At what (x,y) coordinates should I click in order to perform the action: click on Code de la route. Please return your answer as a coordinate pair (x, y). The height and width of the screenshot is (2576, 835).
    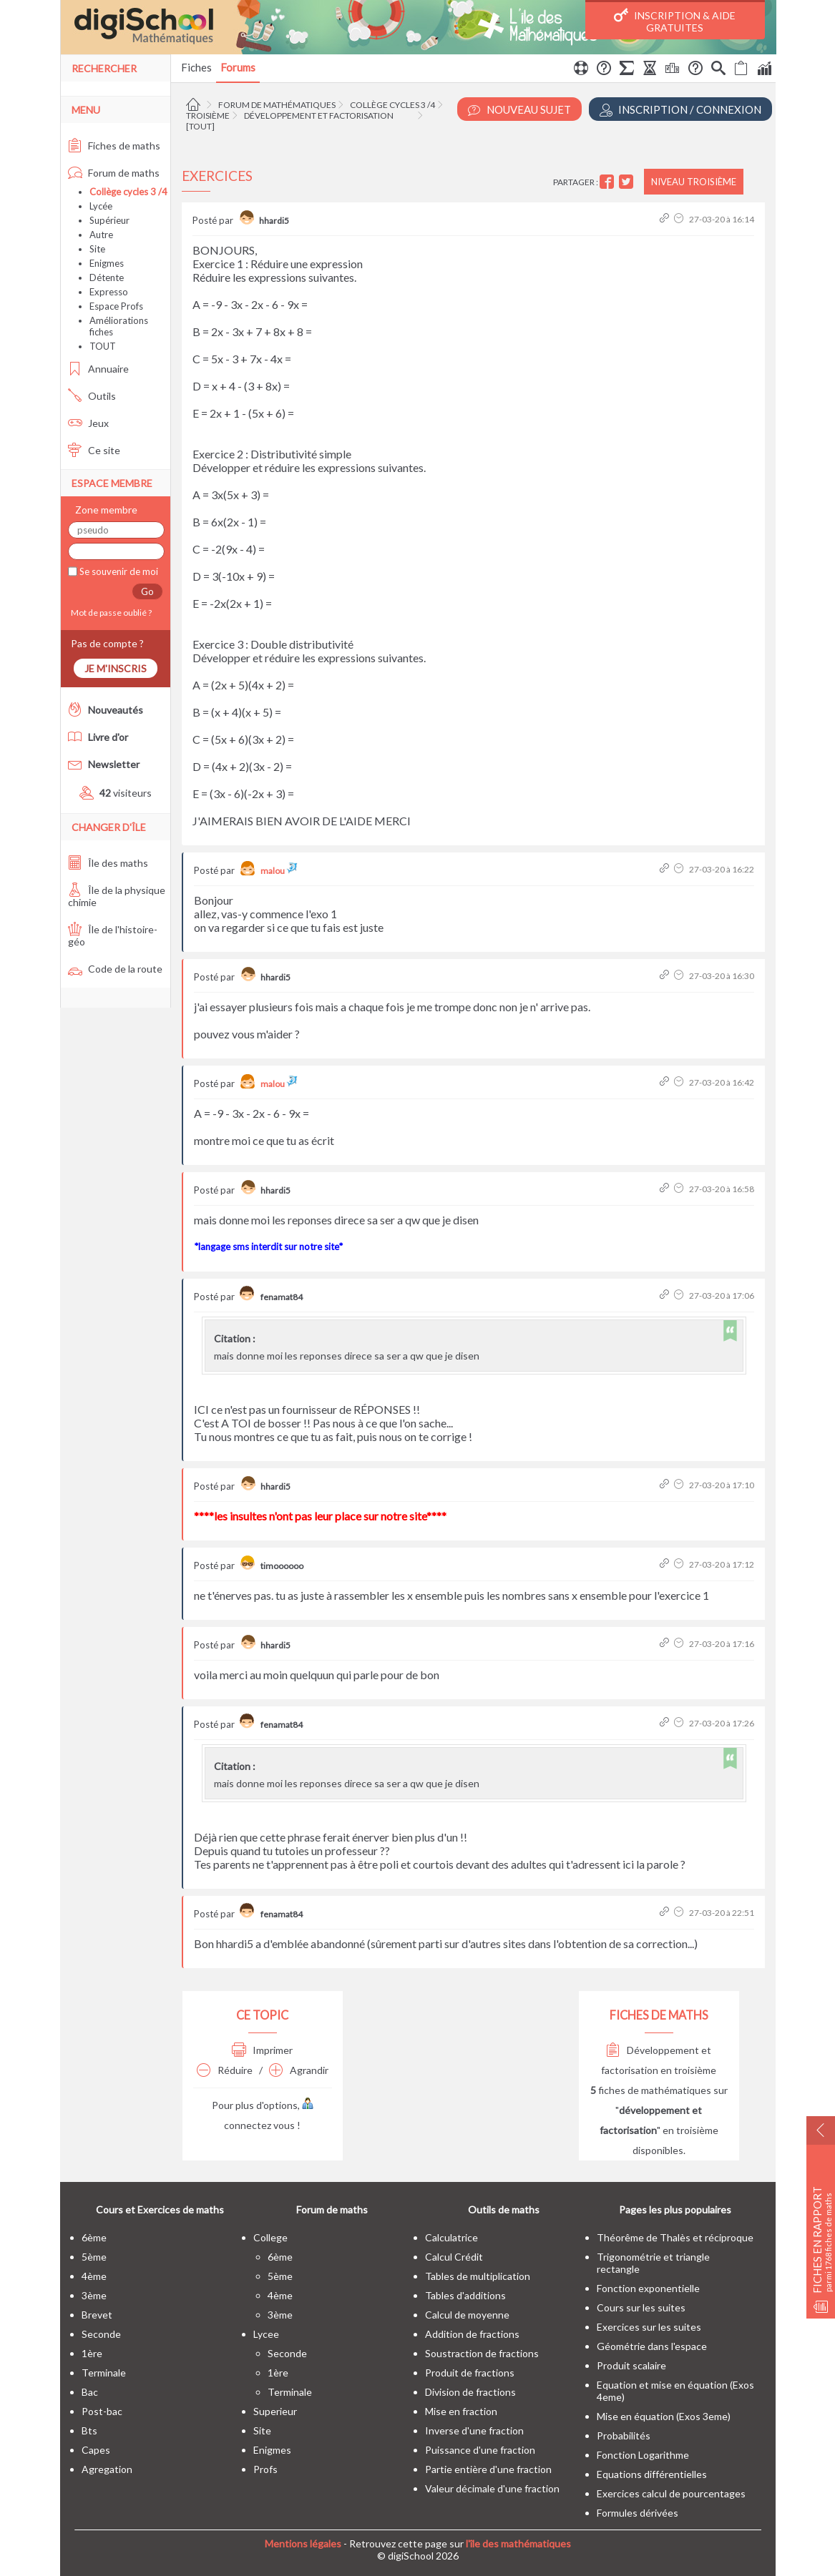
    Looking at the image, I should click on (115, 969).